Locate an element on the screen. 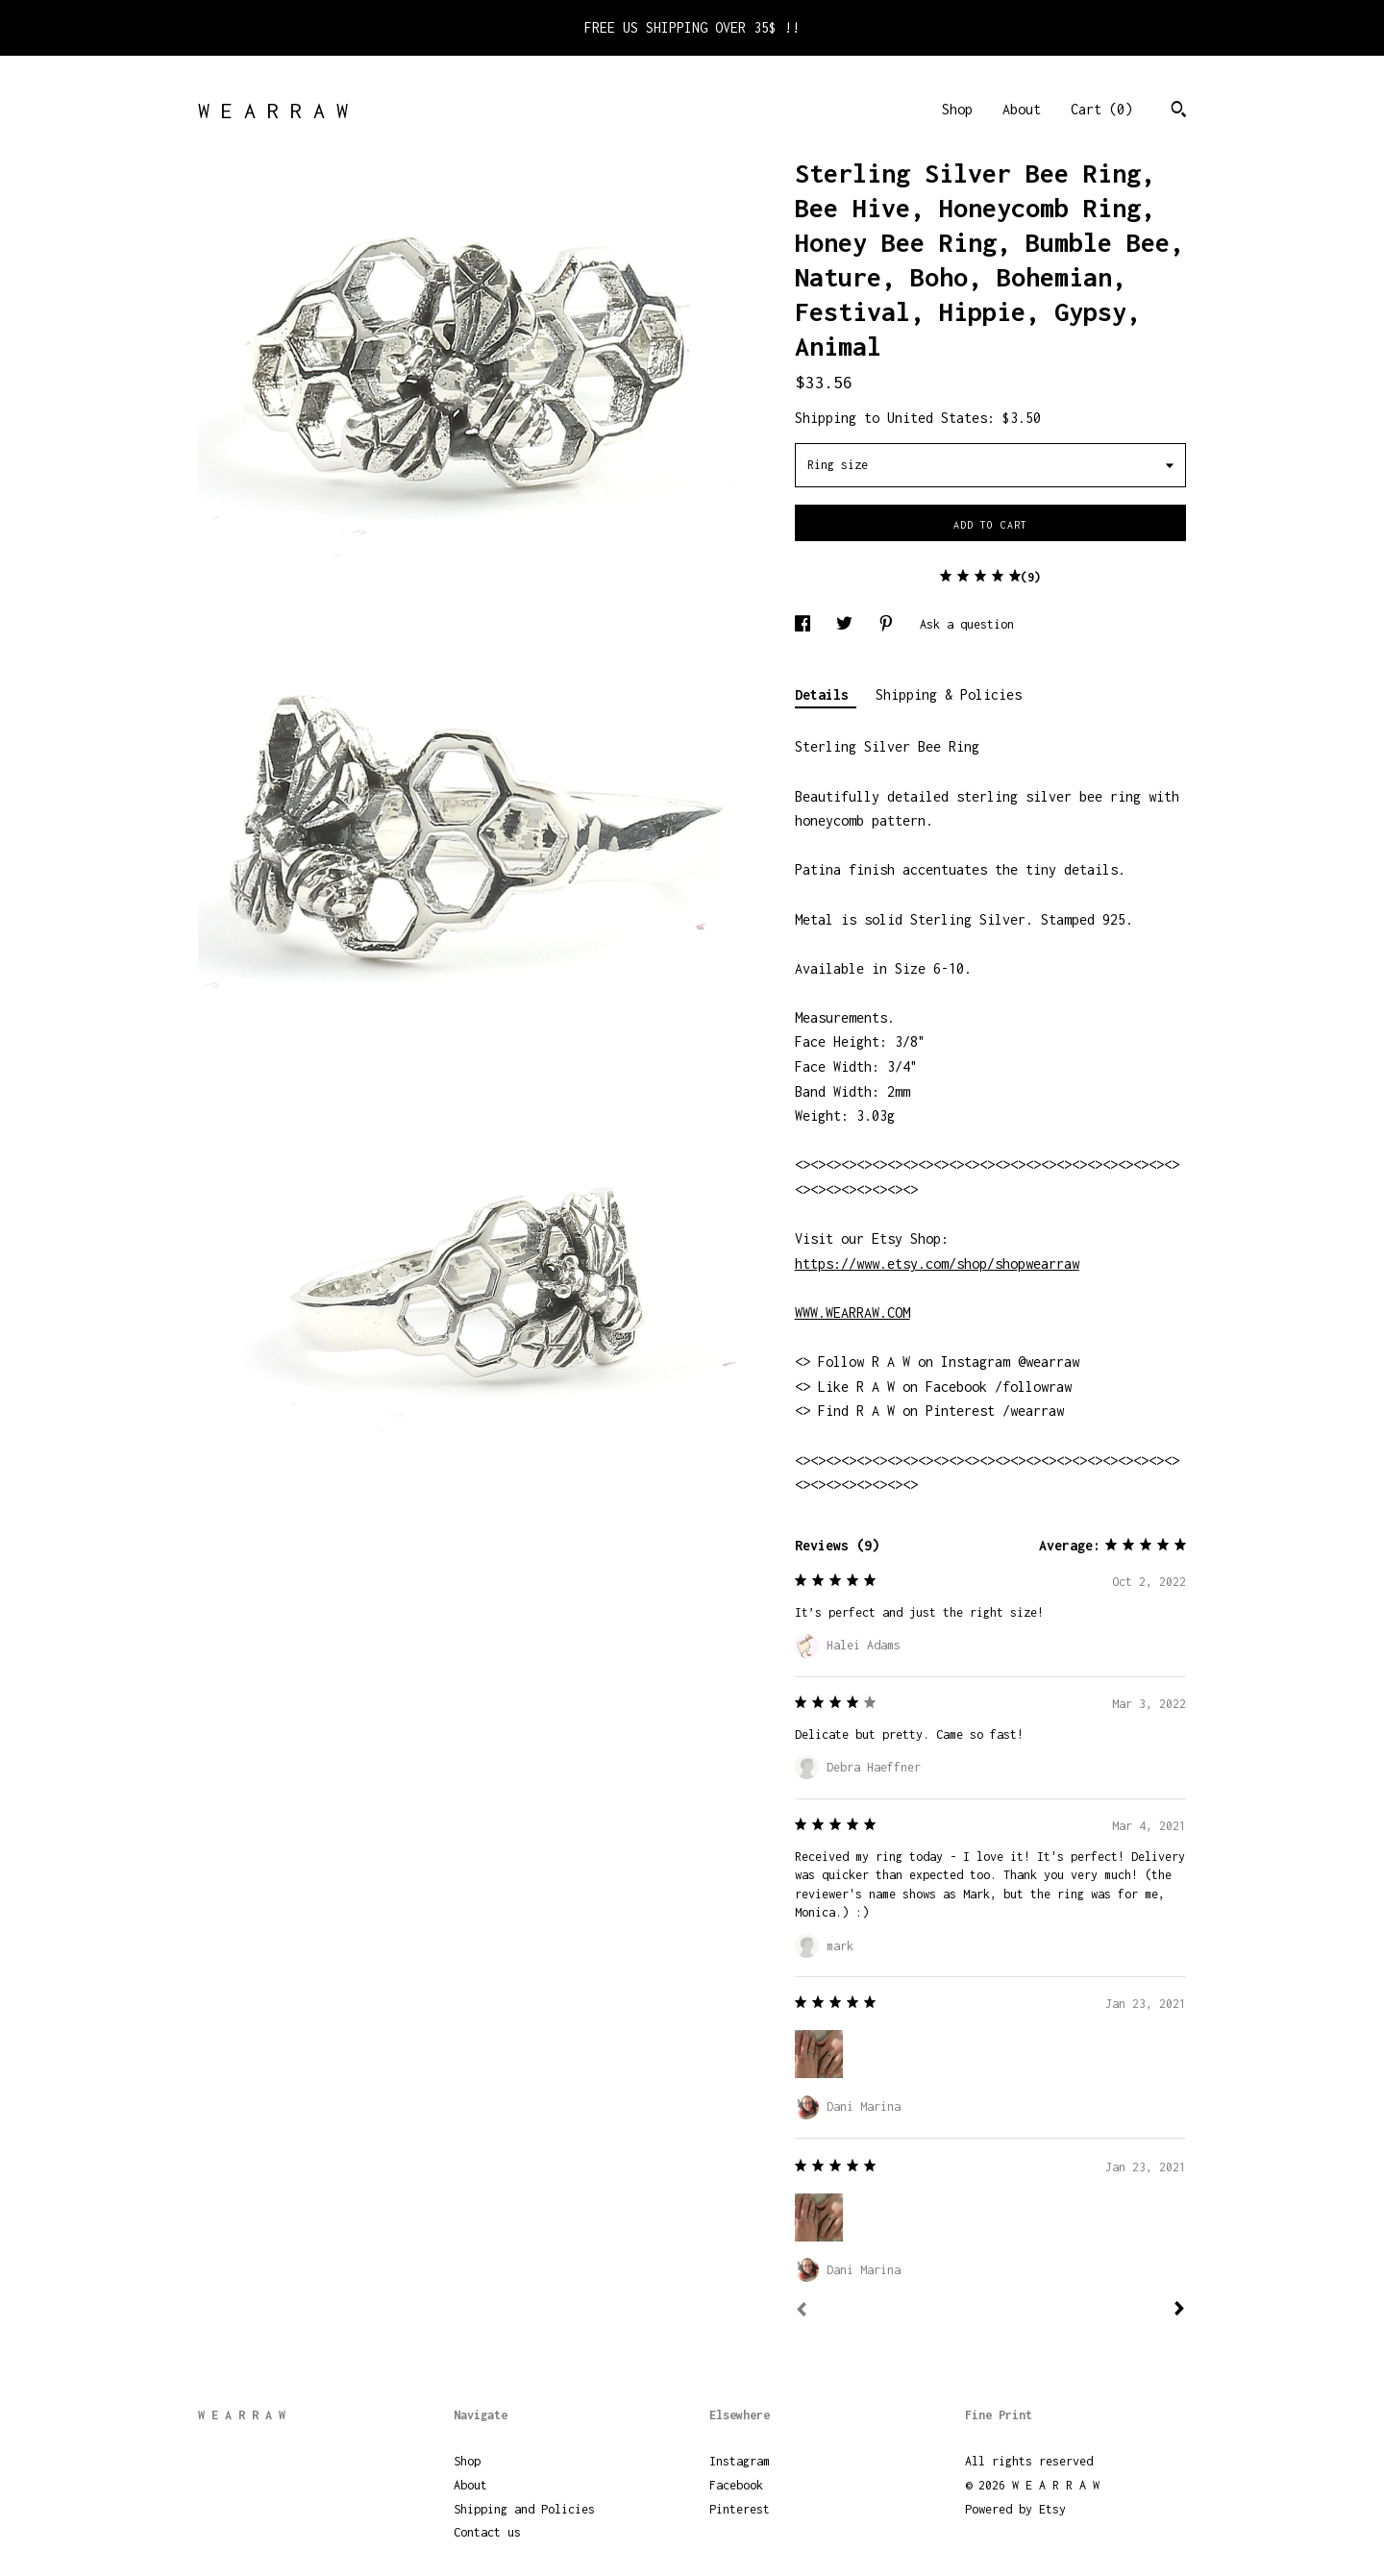  [Next] is located at coordinates (1179, 2310).